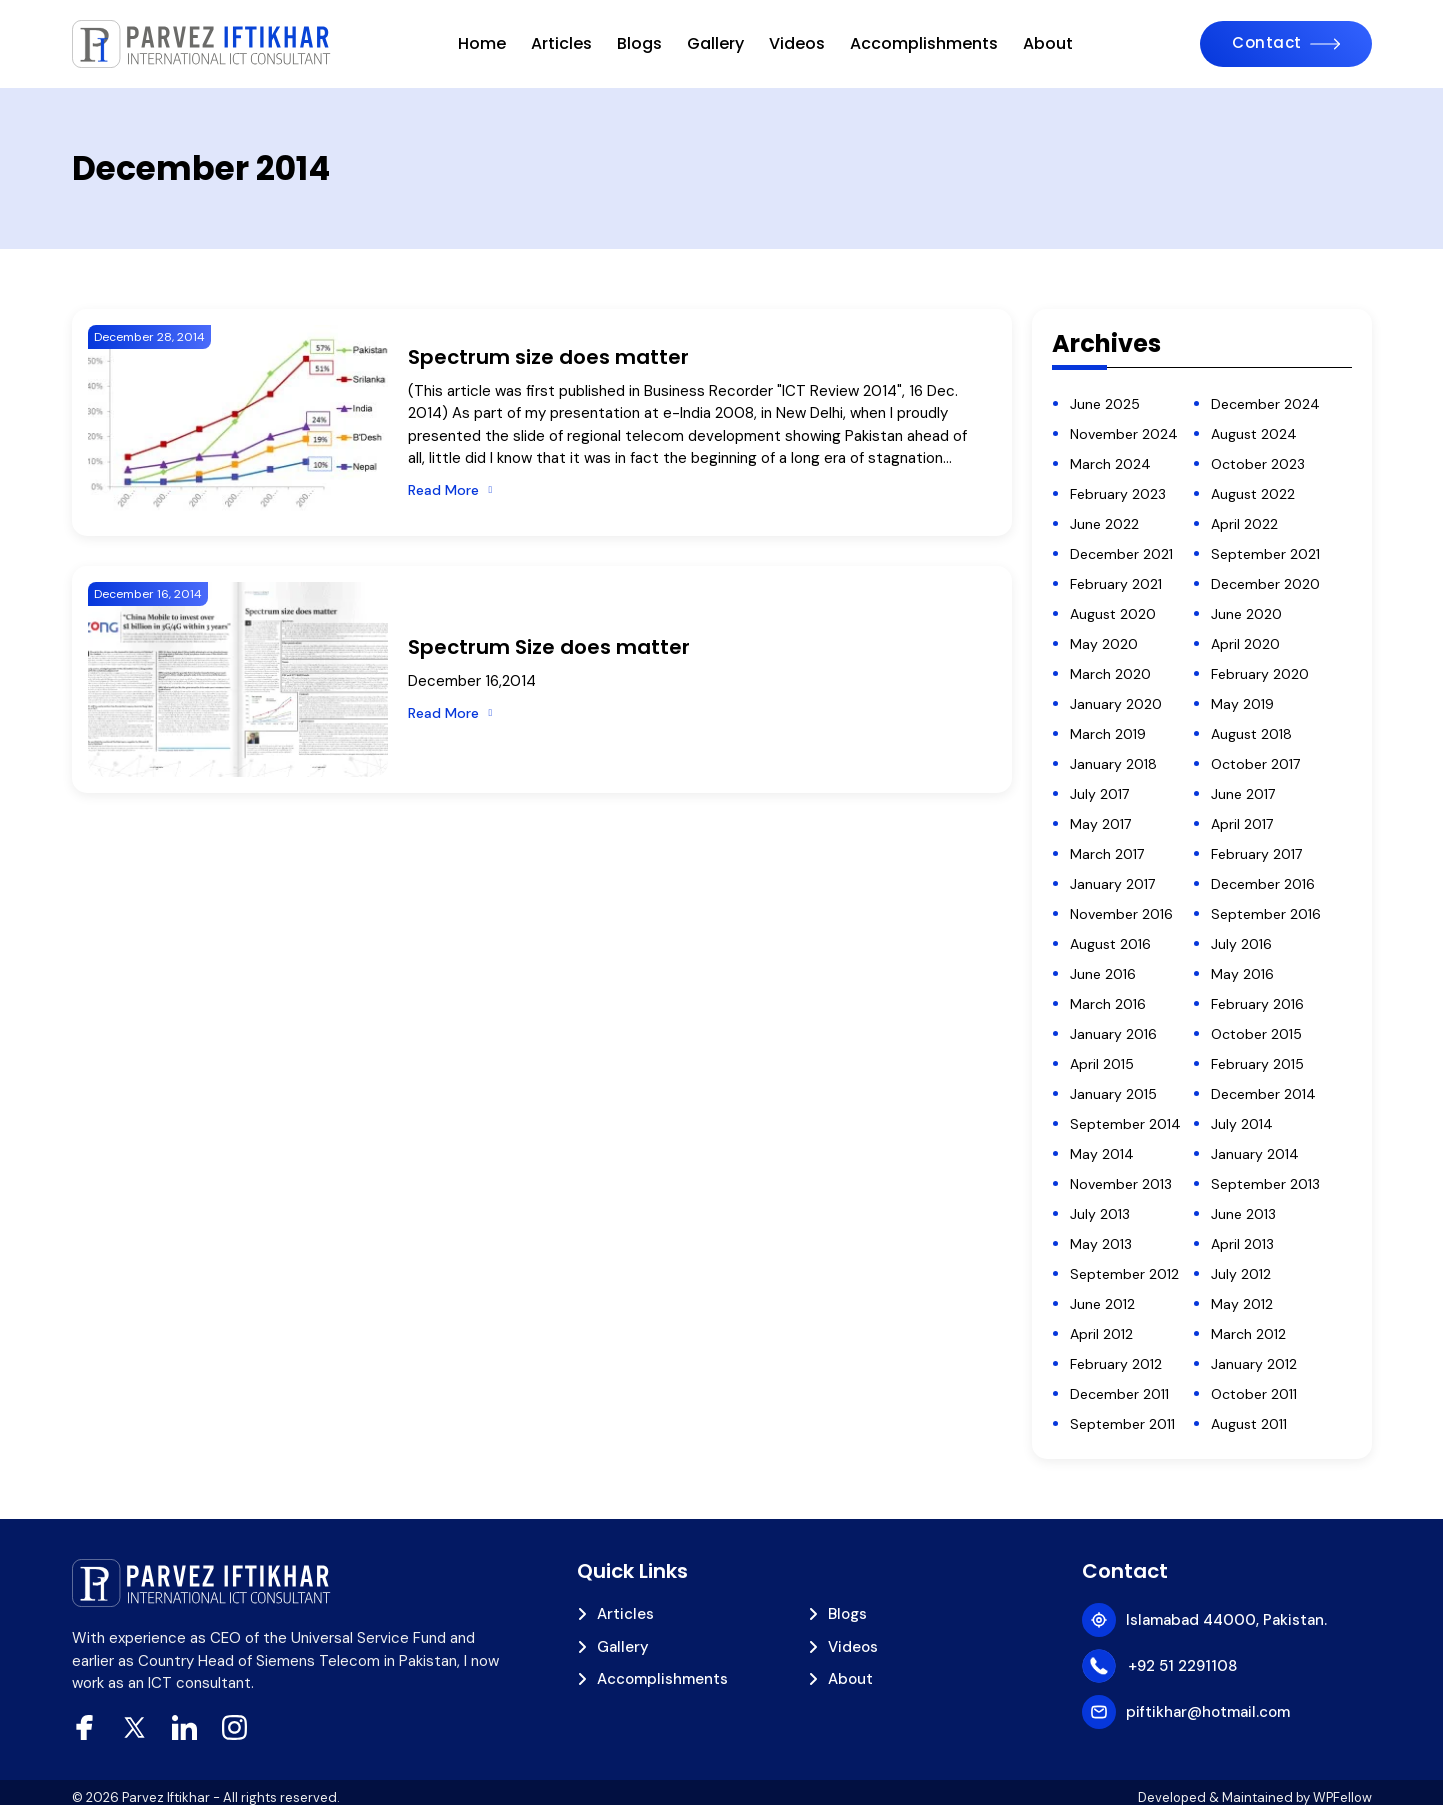 This screenshot has height=1805, width=1443. I want to click on [piftikhar], so click(202, 44).